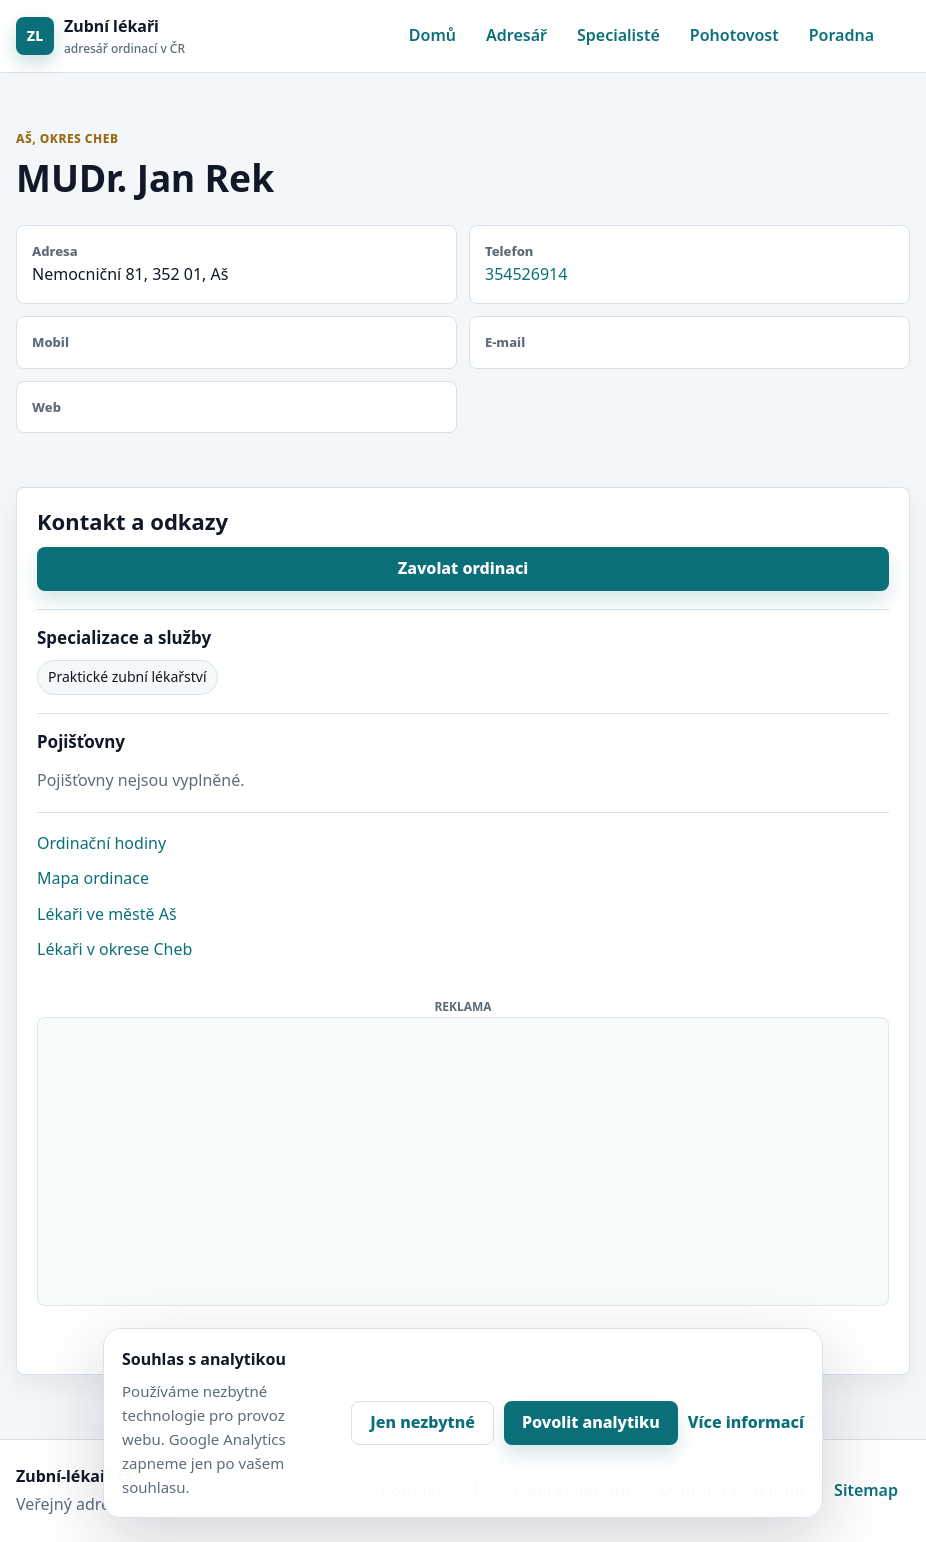 The width and height of the screenshot is (926, 1542). I want to click on Lékaři ve městě Aš, so click(107, 914).